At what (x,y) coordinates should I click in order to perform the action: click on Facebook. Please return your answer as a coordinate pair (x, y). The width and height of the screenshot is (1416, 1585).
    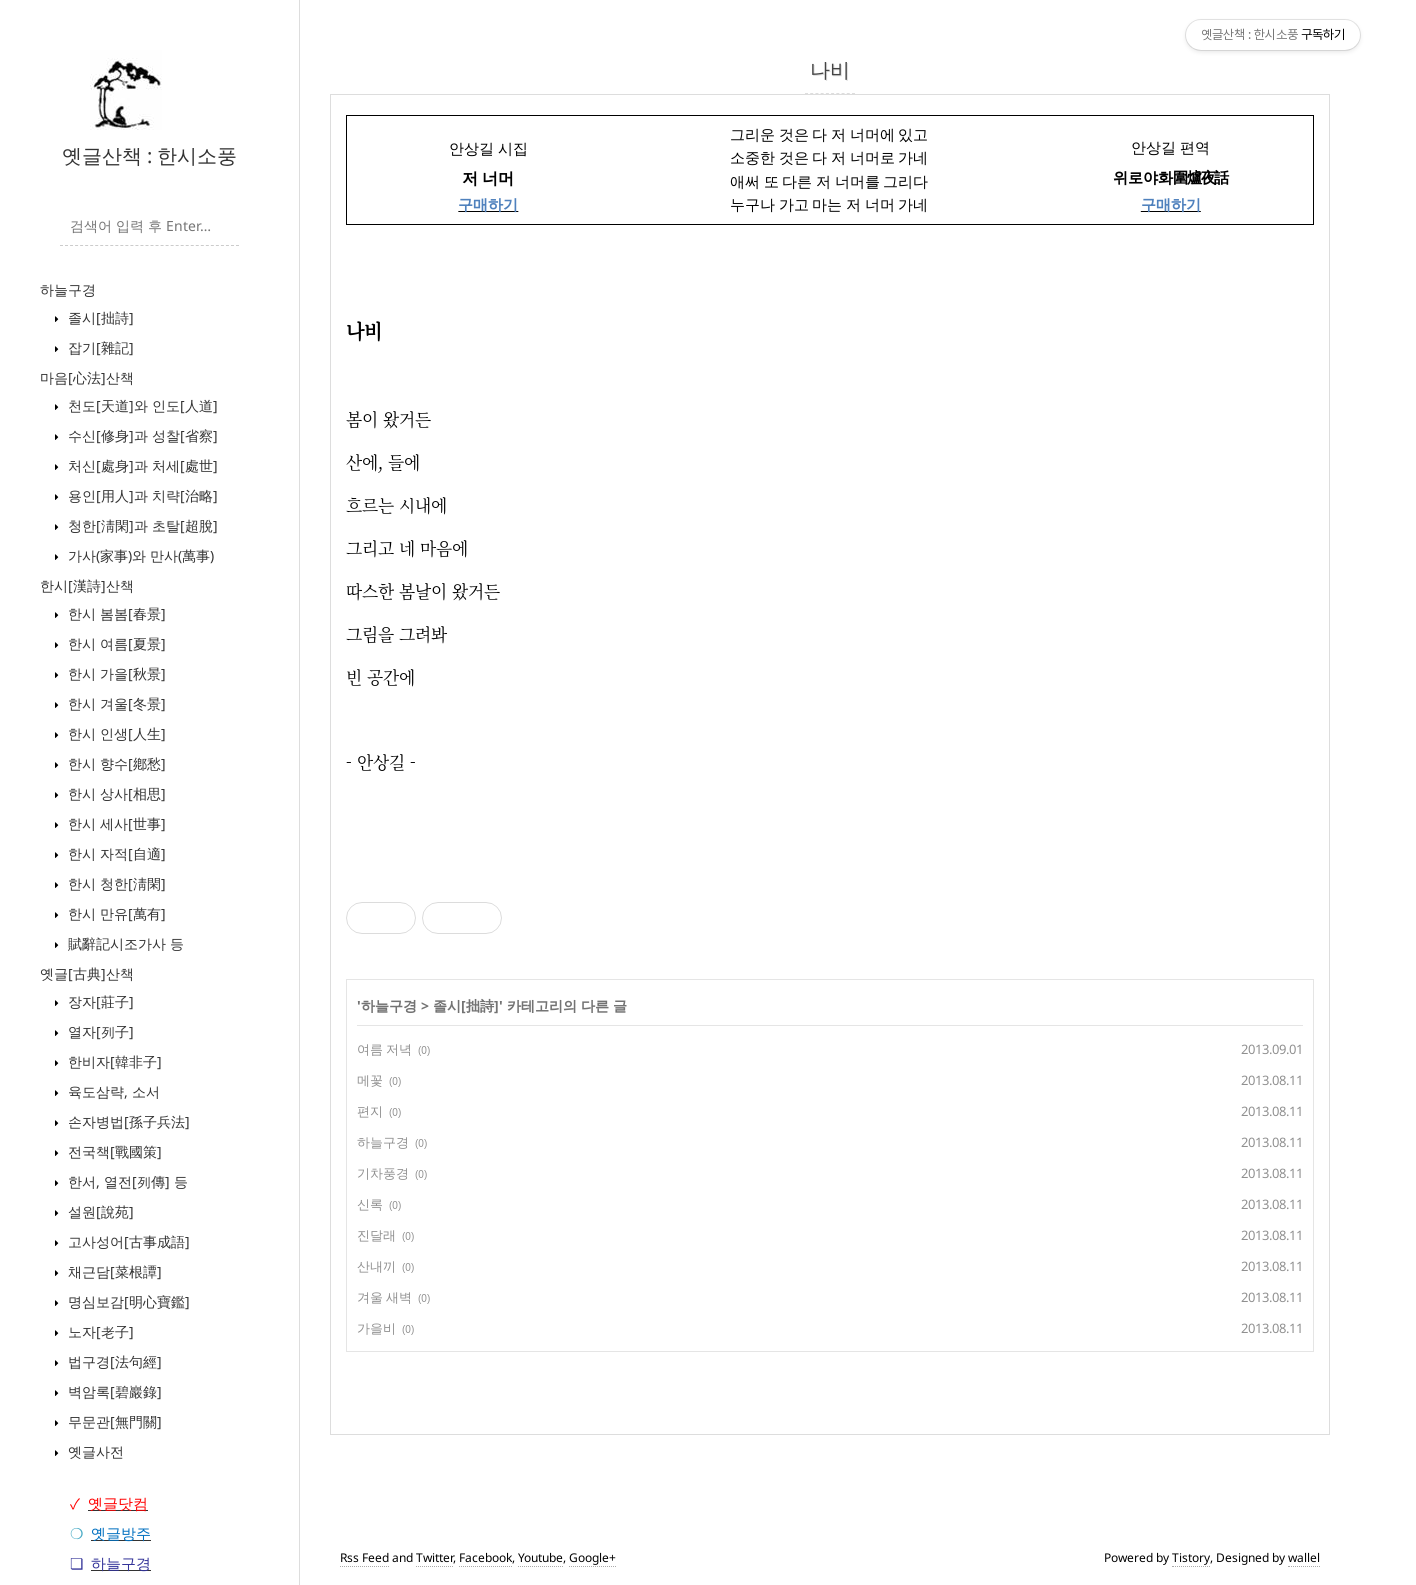
    Looking at the image, I should click on (485, 1557).